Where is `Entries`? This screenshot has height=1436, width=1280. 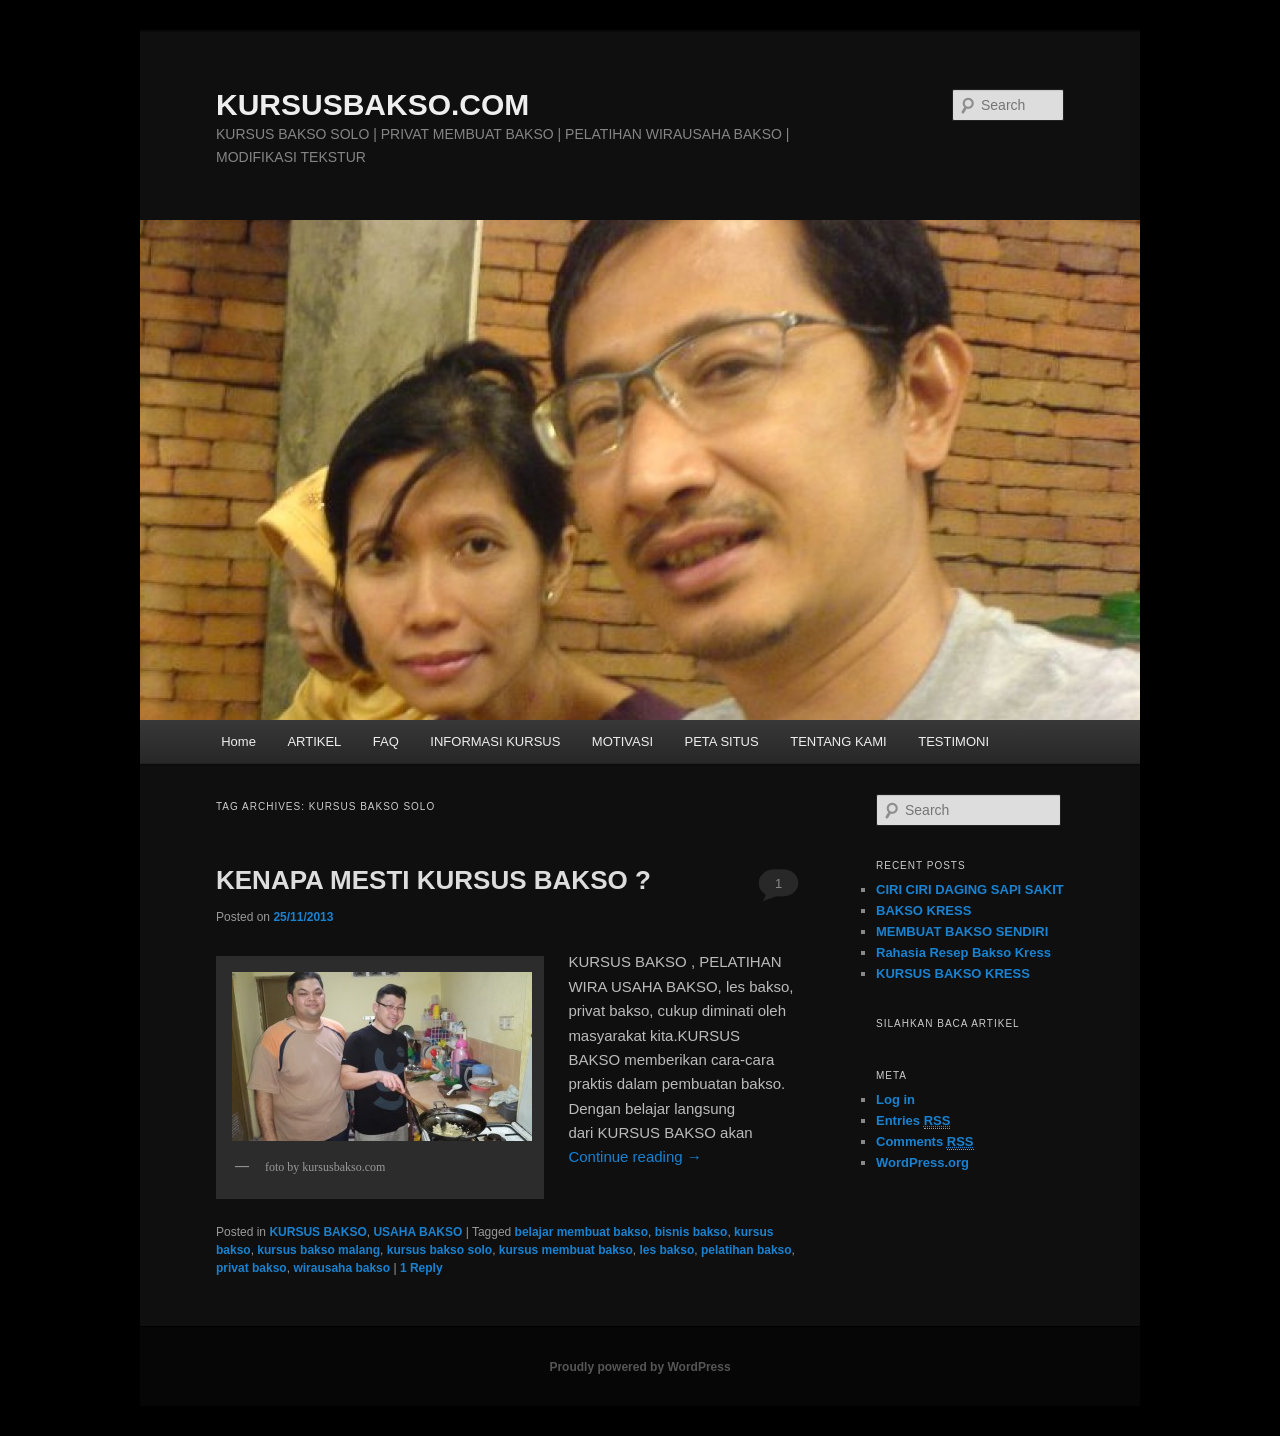
Entries is located at coordinates (913, 1121).